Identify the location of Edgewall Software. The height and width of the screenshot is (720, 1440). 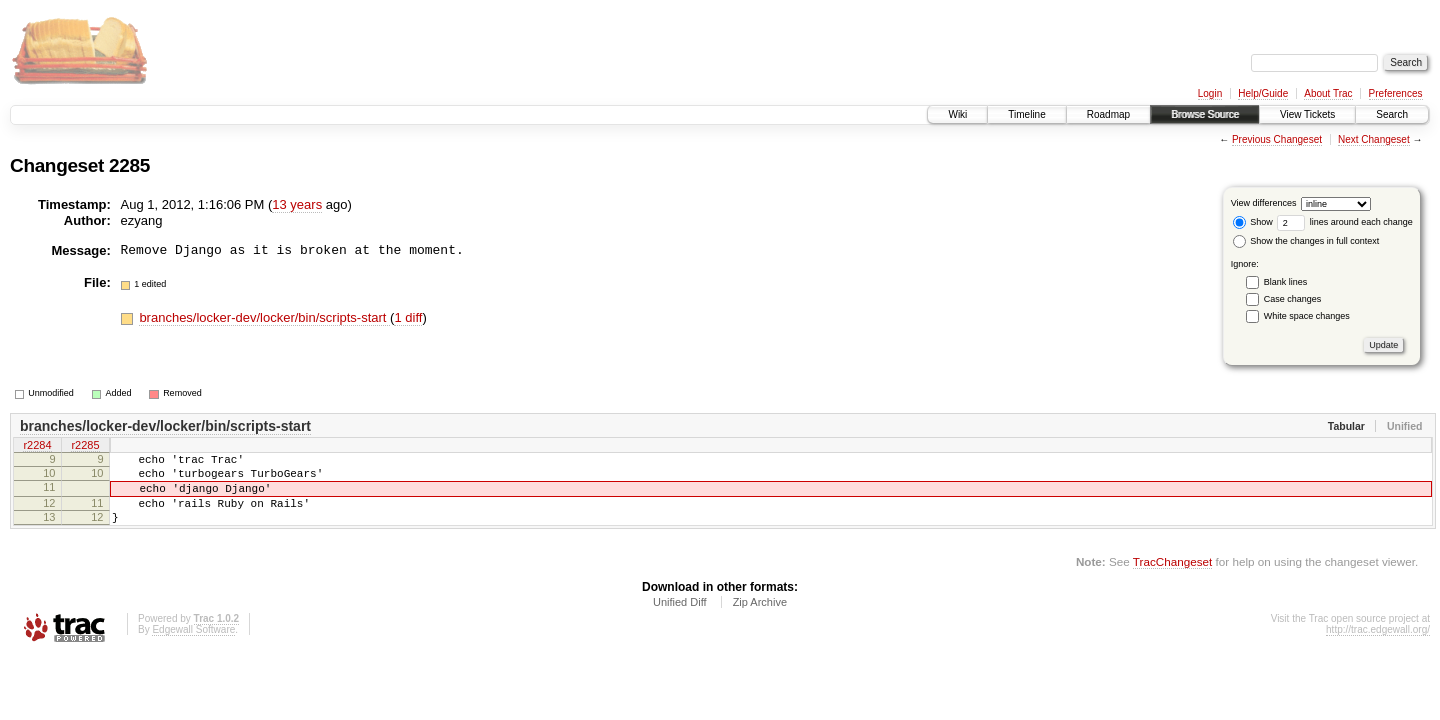
(193, 647).